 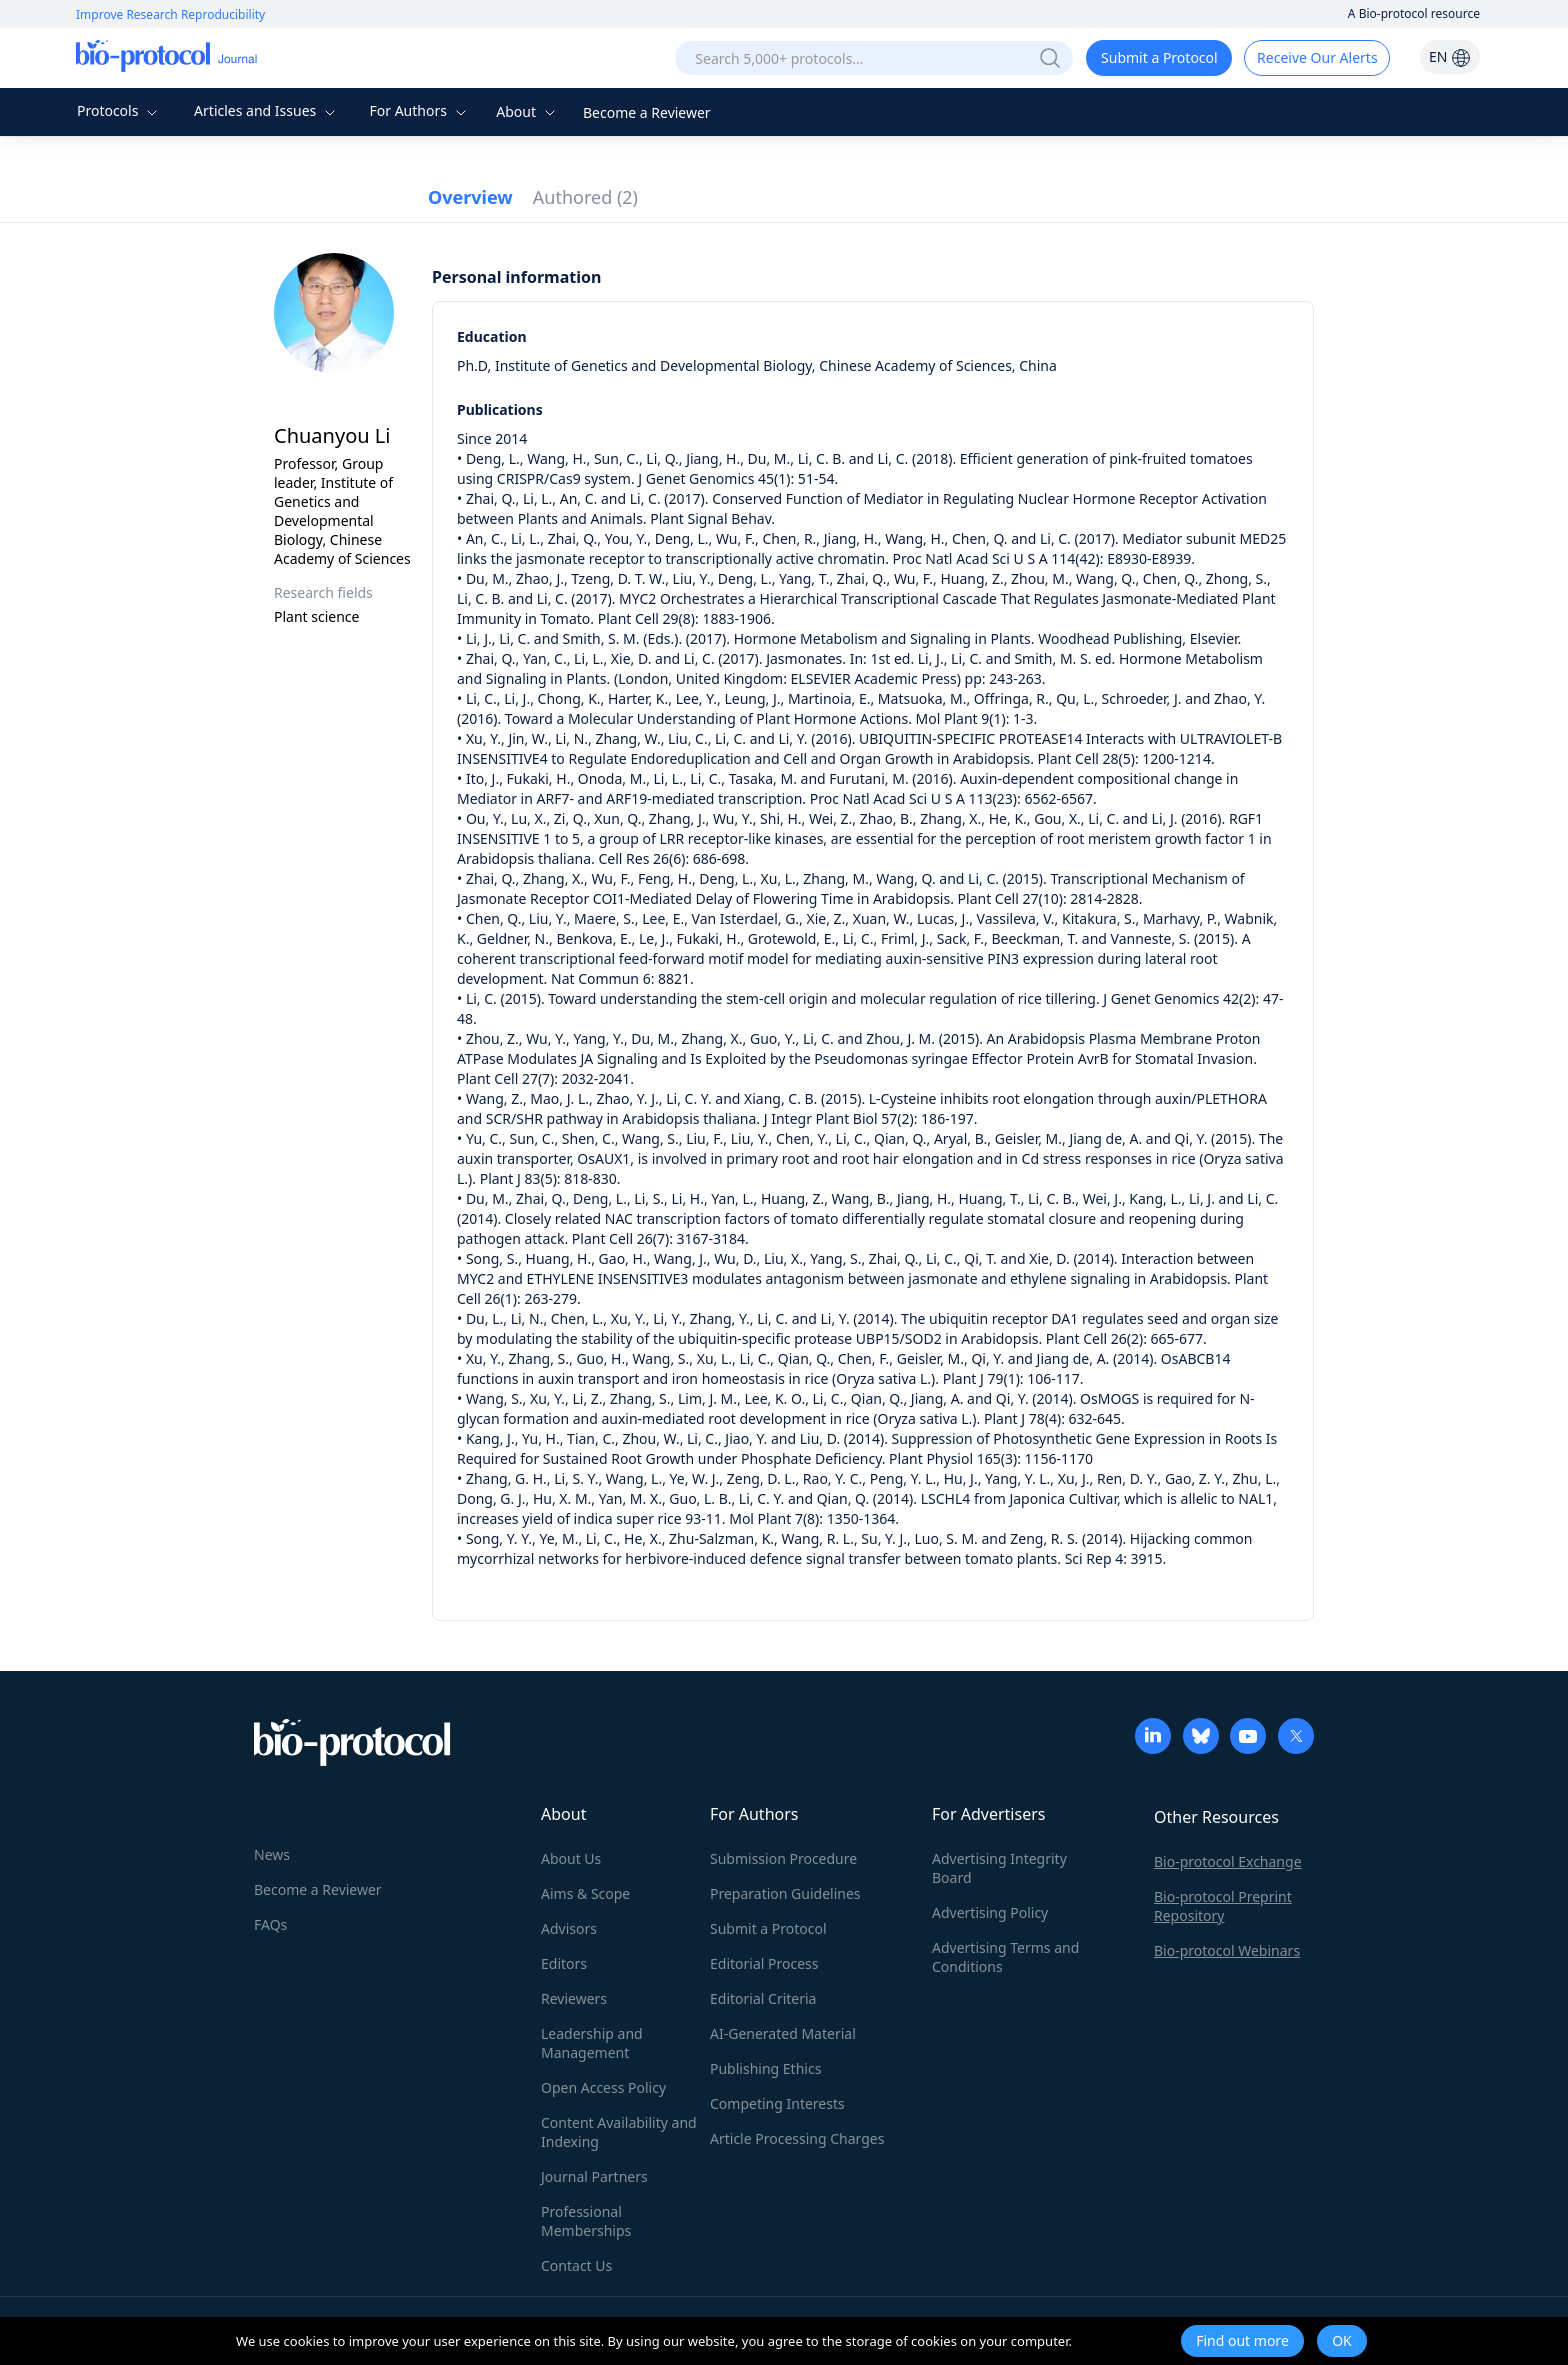 I want to click on Leadership and Management, so click(x=592, y=2043).